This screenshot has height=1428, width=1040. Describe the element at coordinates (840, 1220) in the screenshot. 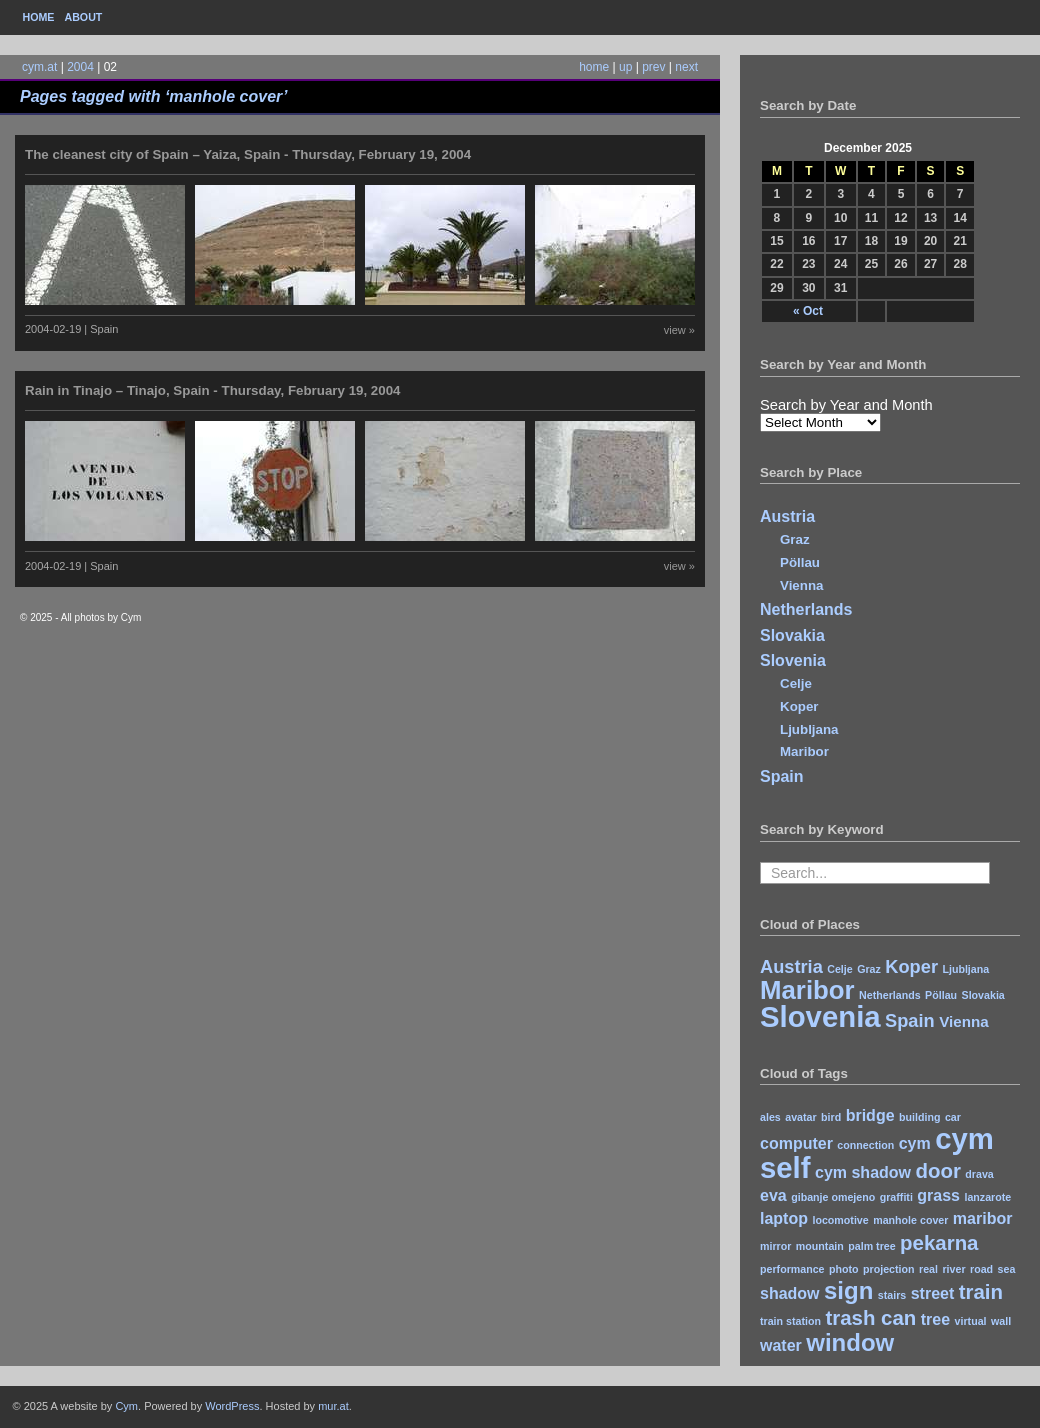

I see `locomotive` at that location.